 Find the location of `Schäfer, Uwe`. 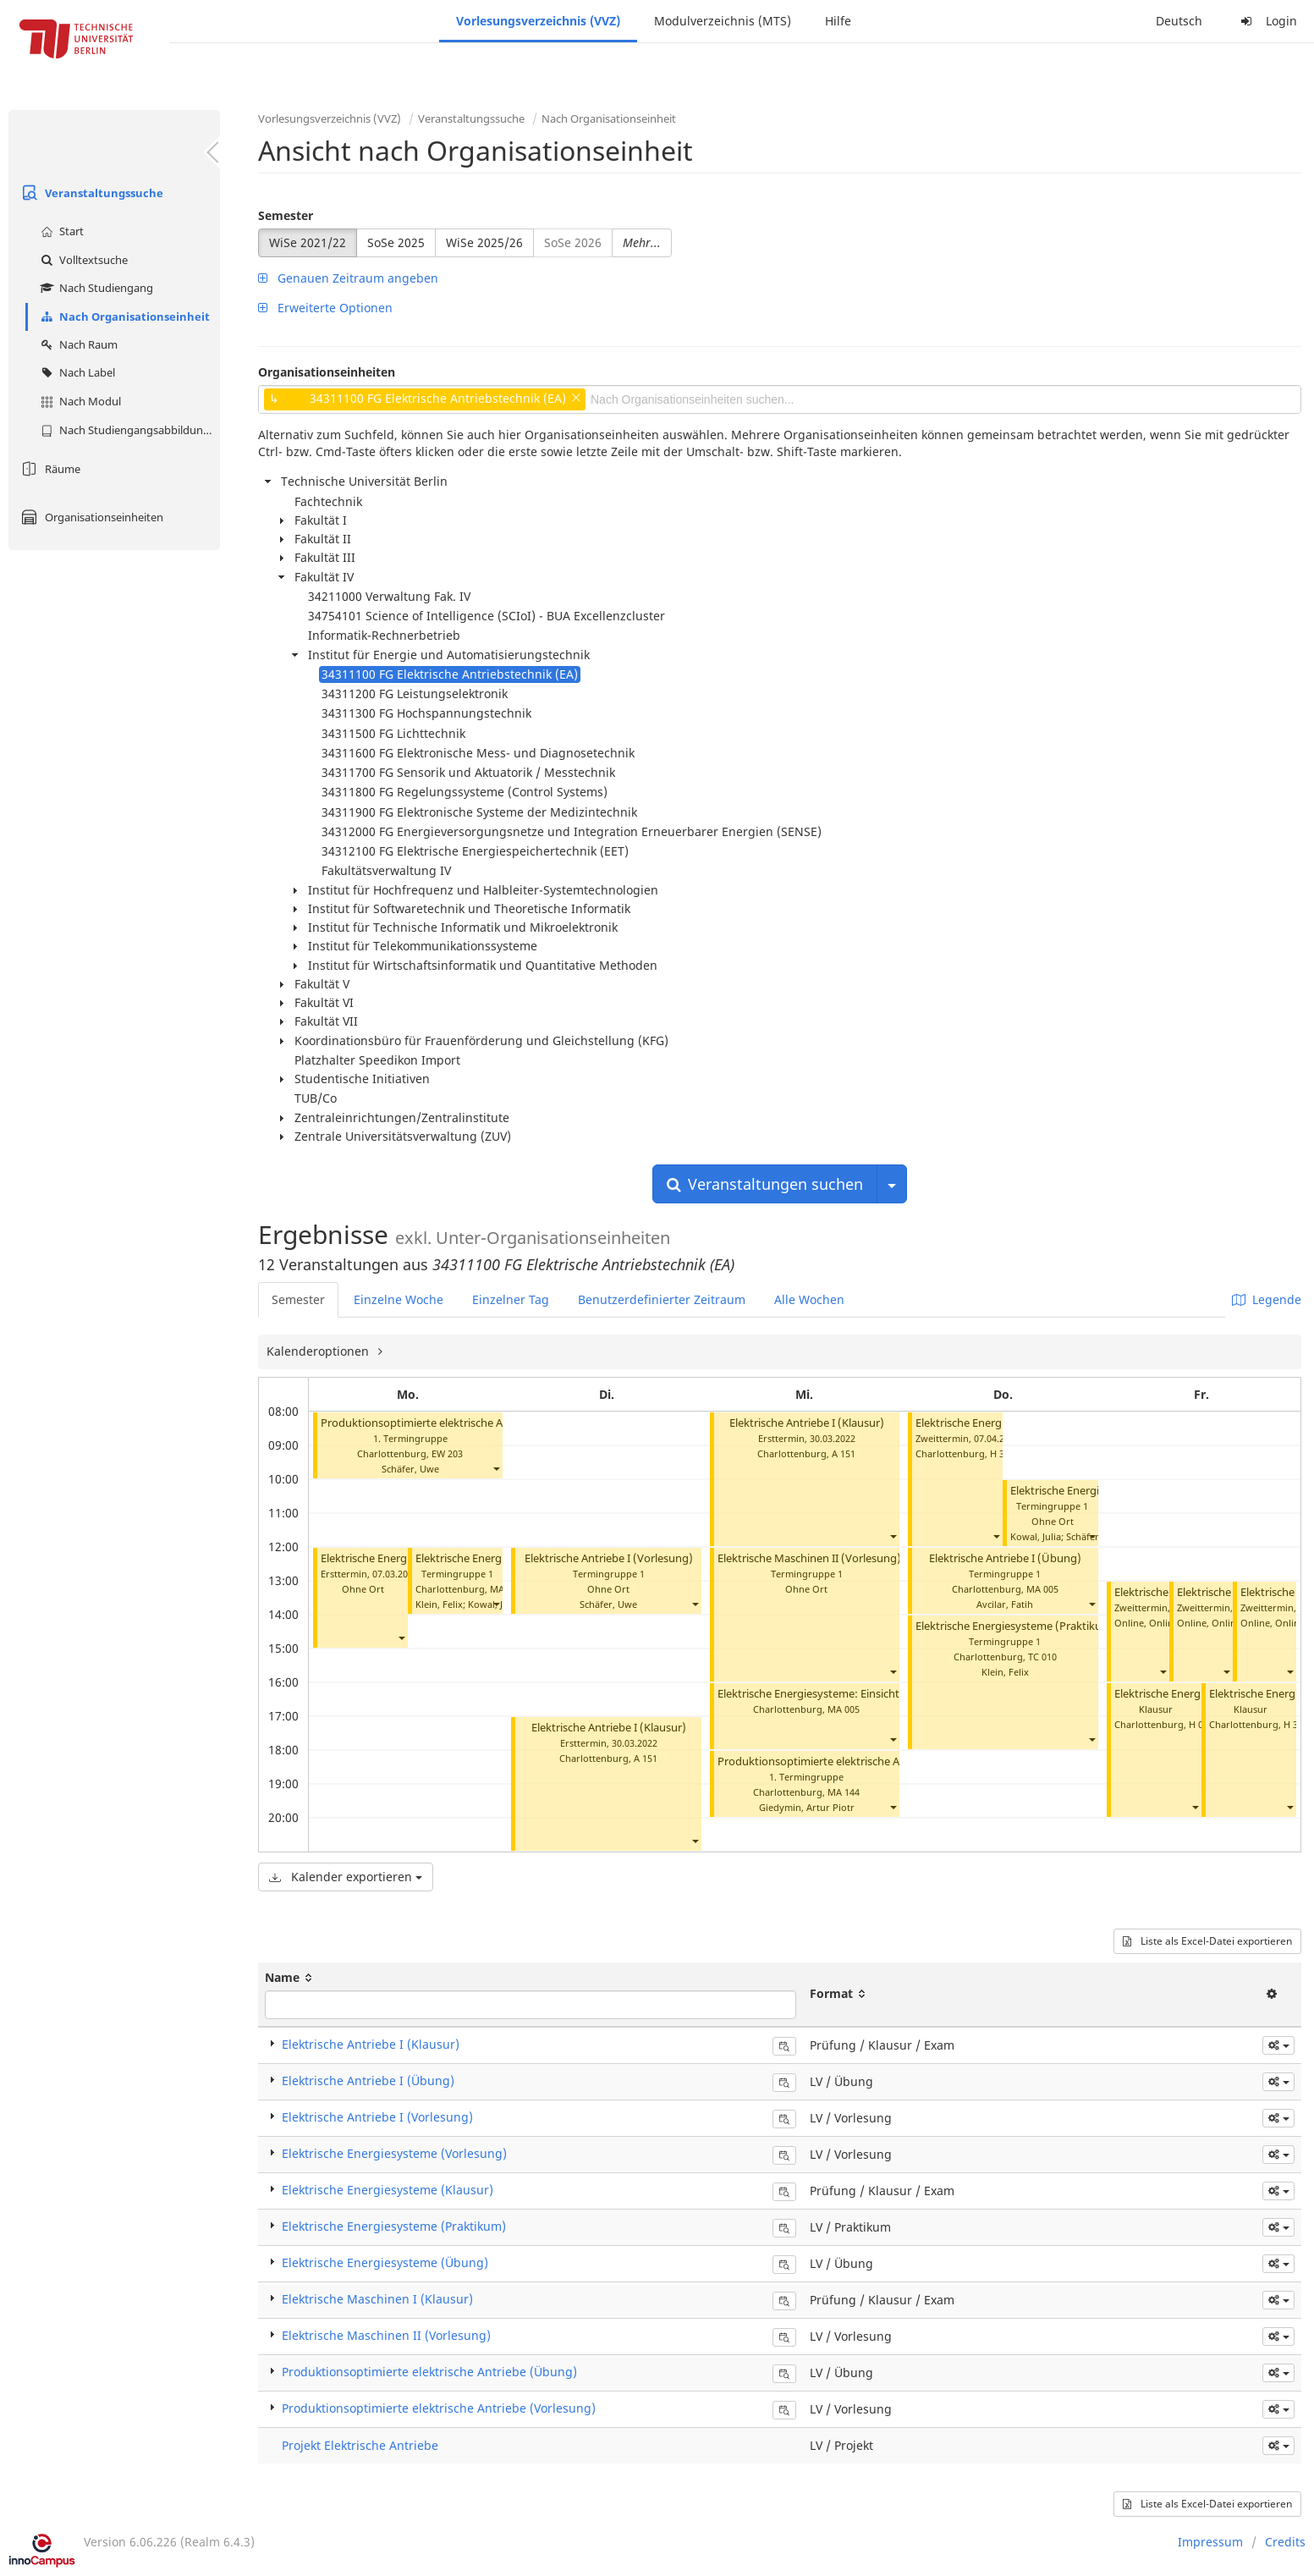

Schäfer, Uwe is located at coordinates (410, 1468).